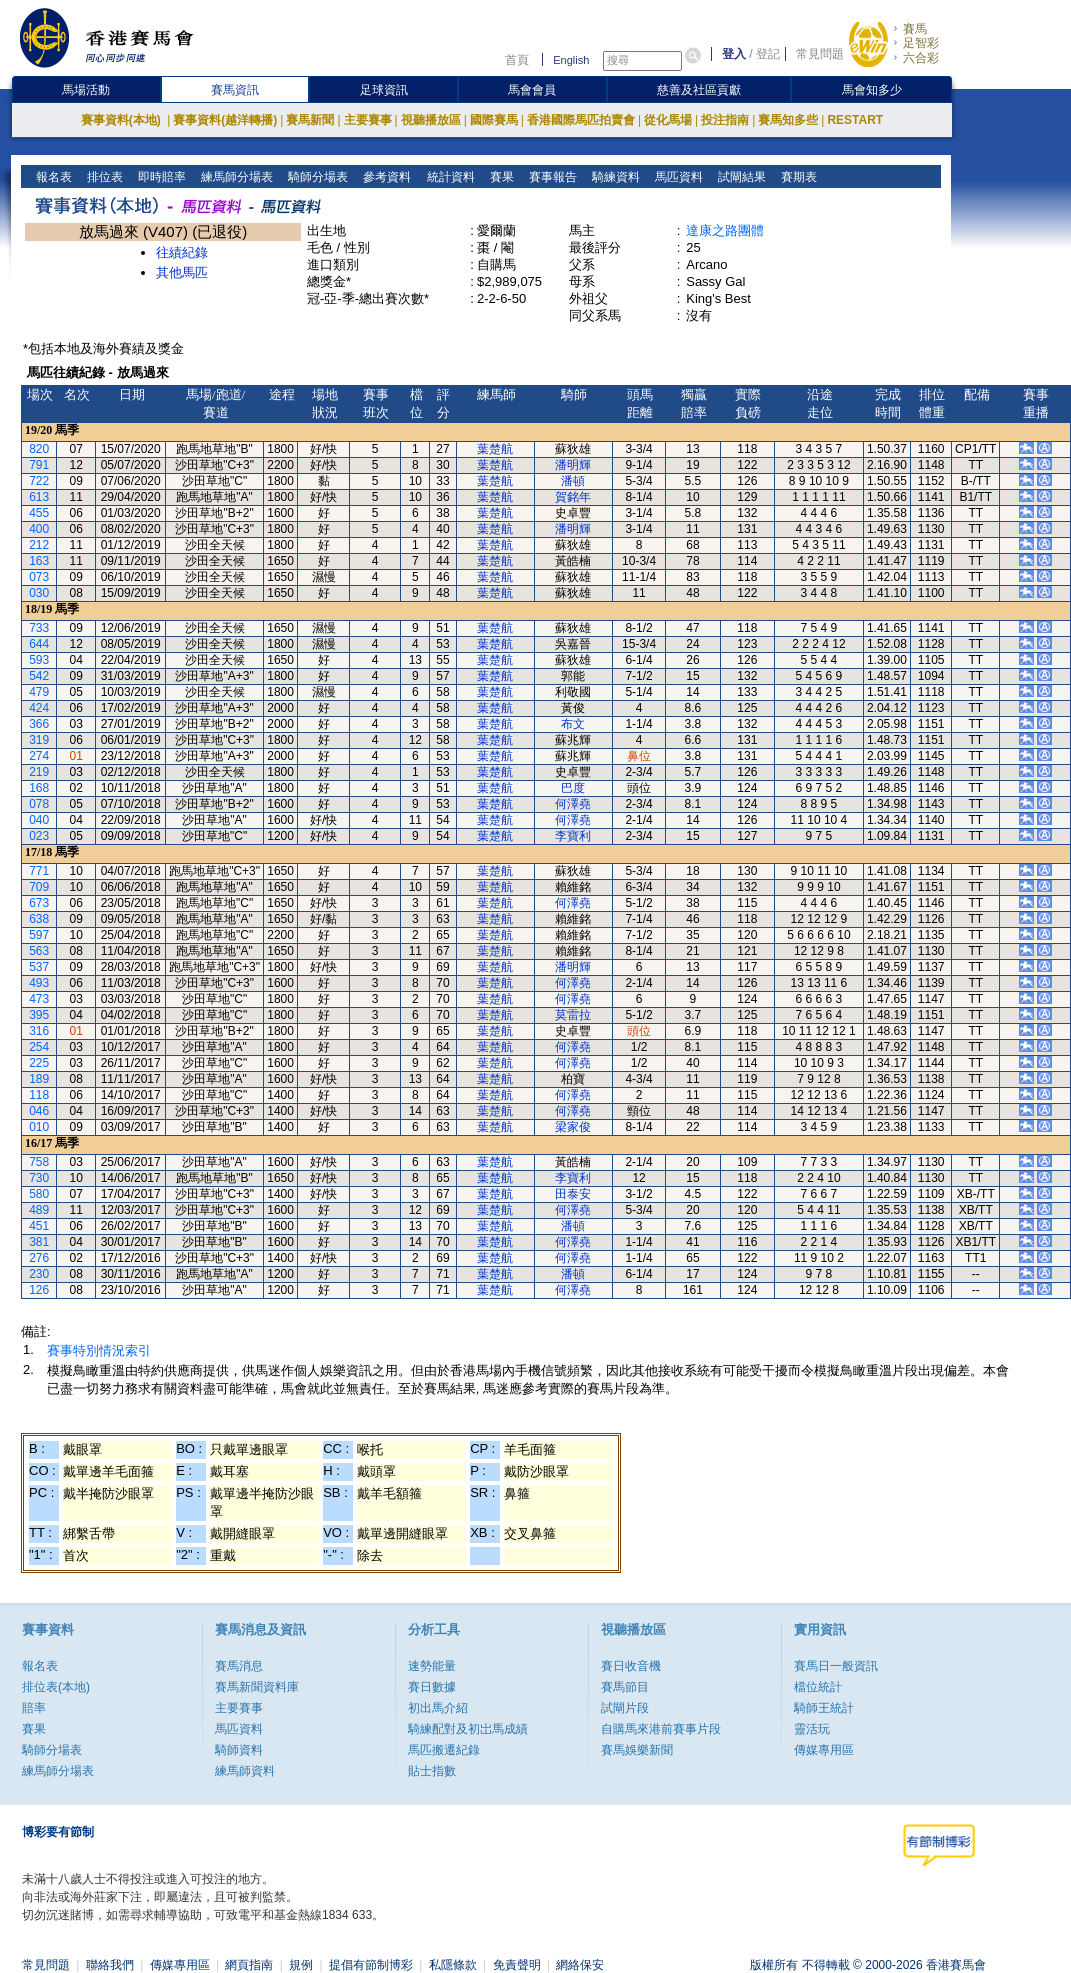 This screenshot has width=1071, height=1973. Describe the element at coordinates (820, 54) in the screenshot. I see `常見問題` at that location.